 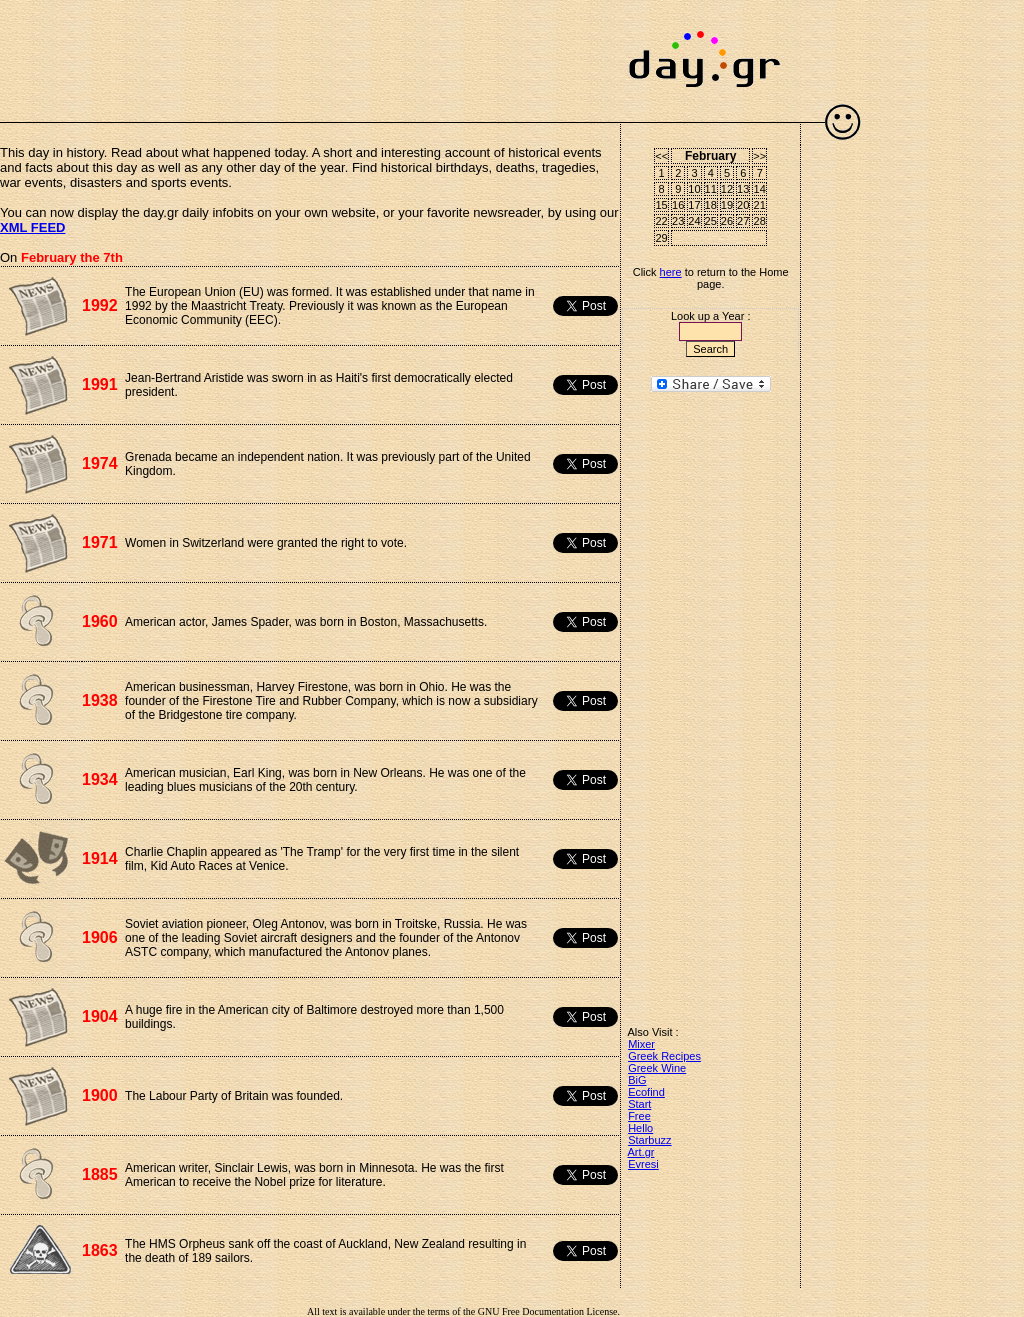 I want to click on 19, so click(x=727, y=205).